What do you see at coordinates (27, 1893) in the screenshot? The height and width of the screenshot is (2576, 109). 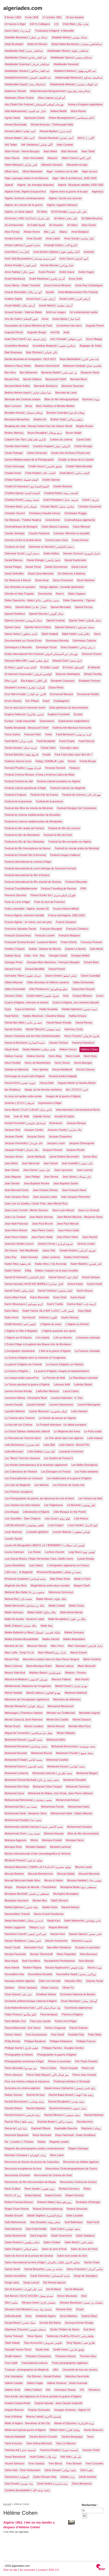 I see `Mustapha Benfodil | مصطفى بن فضيل` at bounding box center [27, 1893].